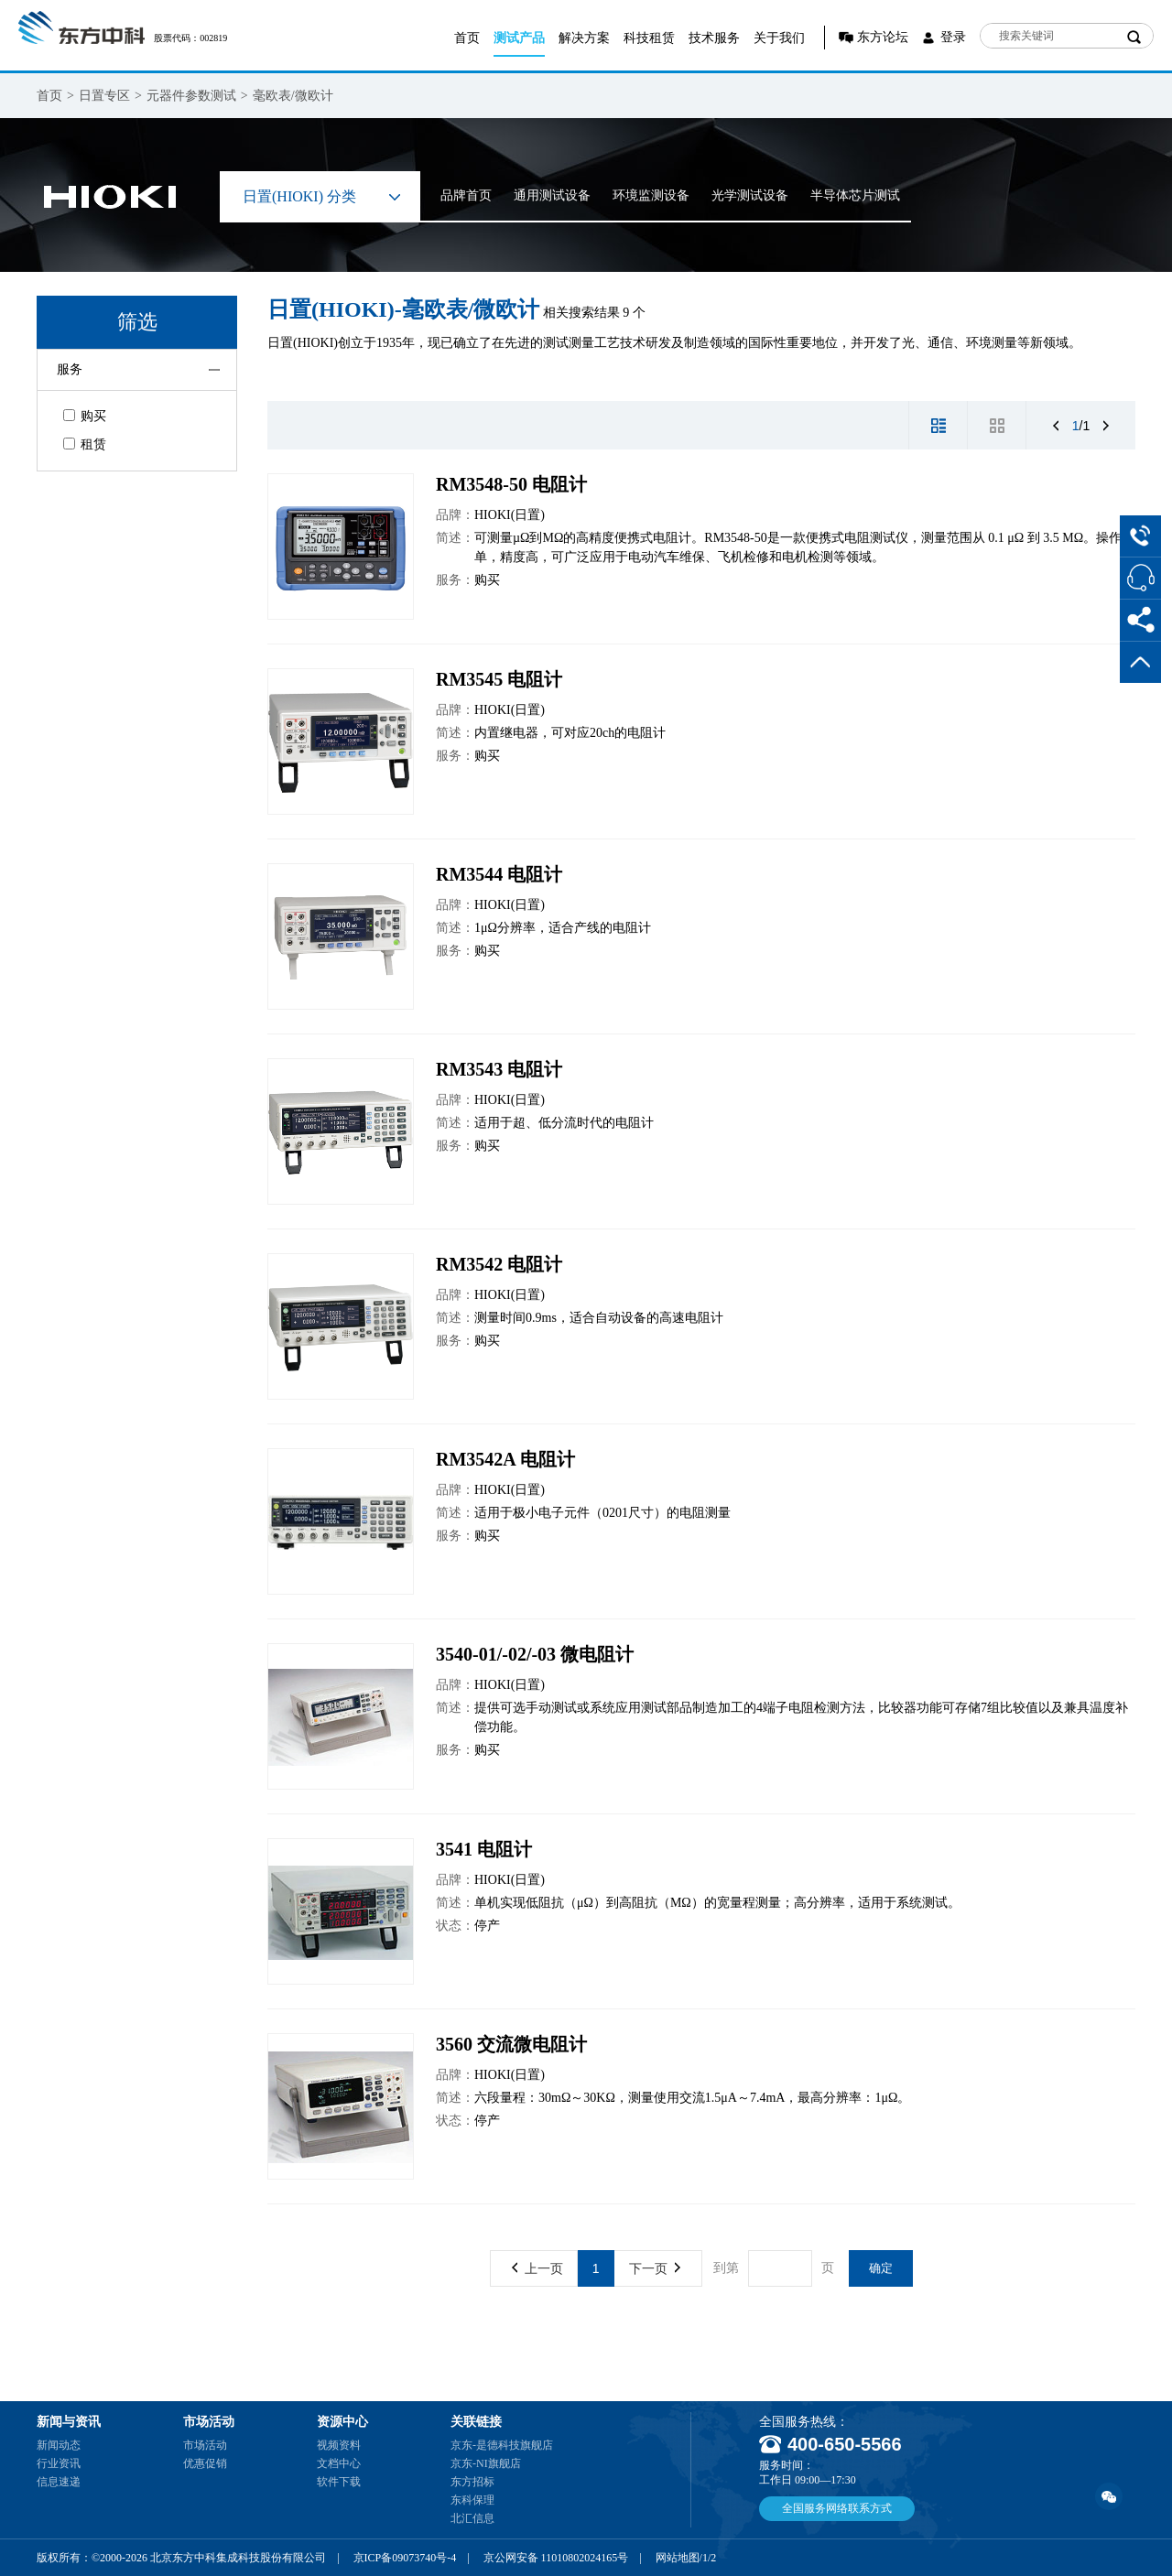 Image resolution: width=1172 pixels, height=2576 pixels. I want to click on 优惠促销, so click(205, 2463).